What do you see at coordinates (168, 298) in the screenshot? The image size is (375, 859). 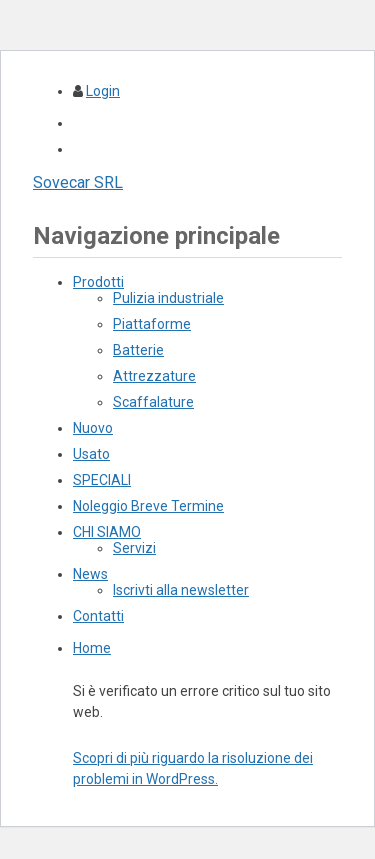 I see `Pulizia industriale` at bounding box center [168, 298].